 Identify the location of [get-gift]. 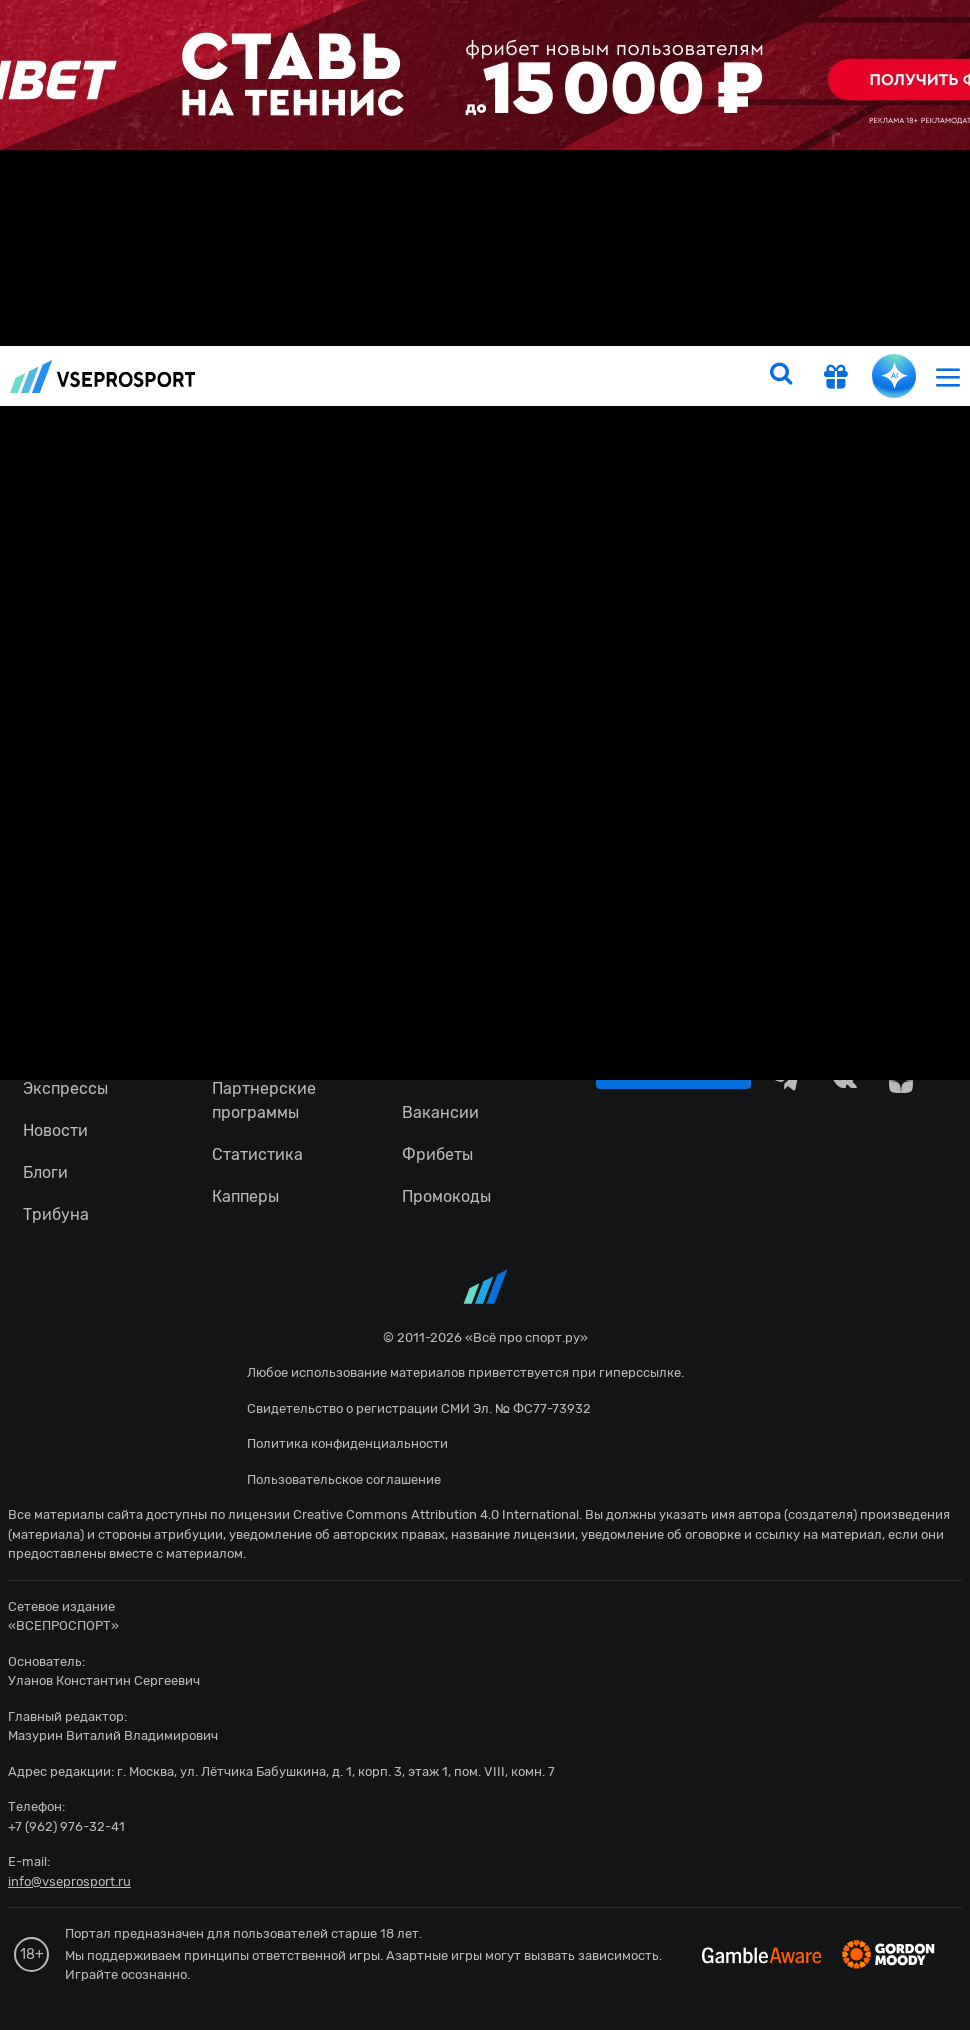
(836, 379).